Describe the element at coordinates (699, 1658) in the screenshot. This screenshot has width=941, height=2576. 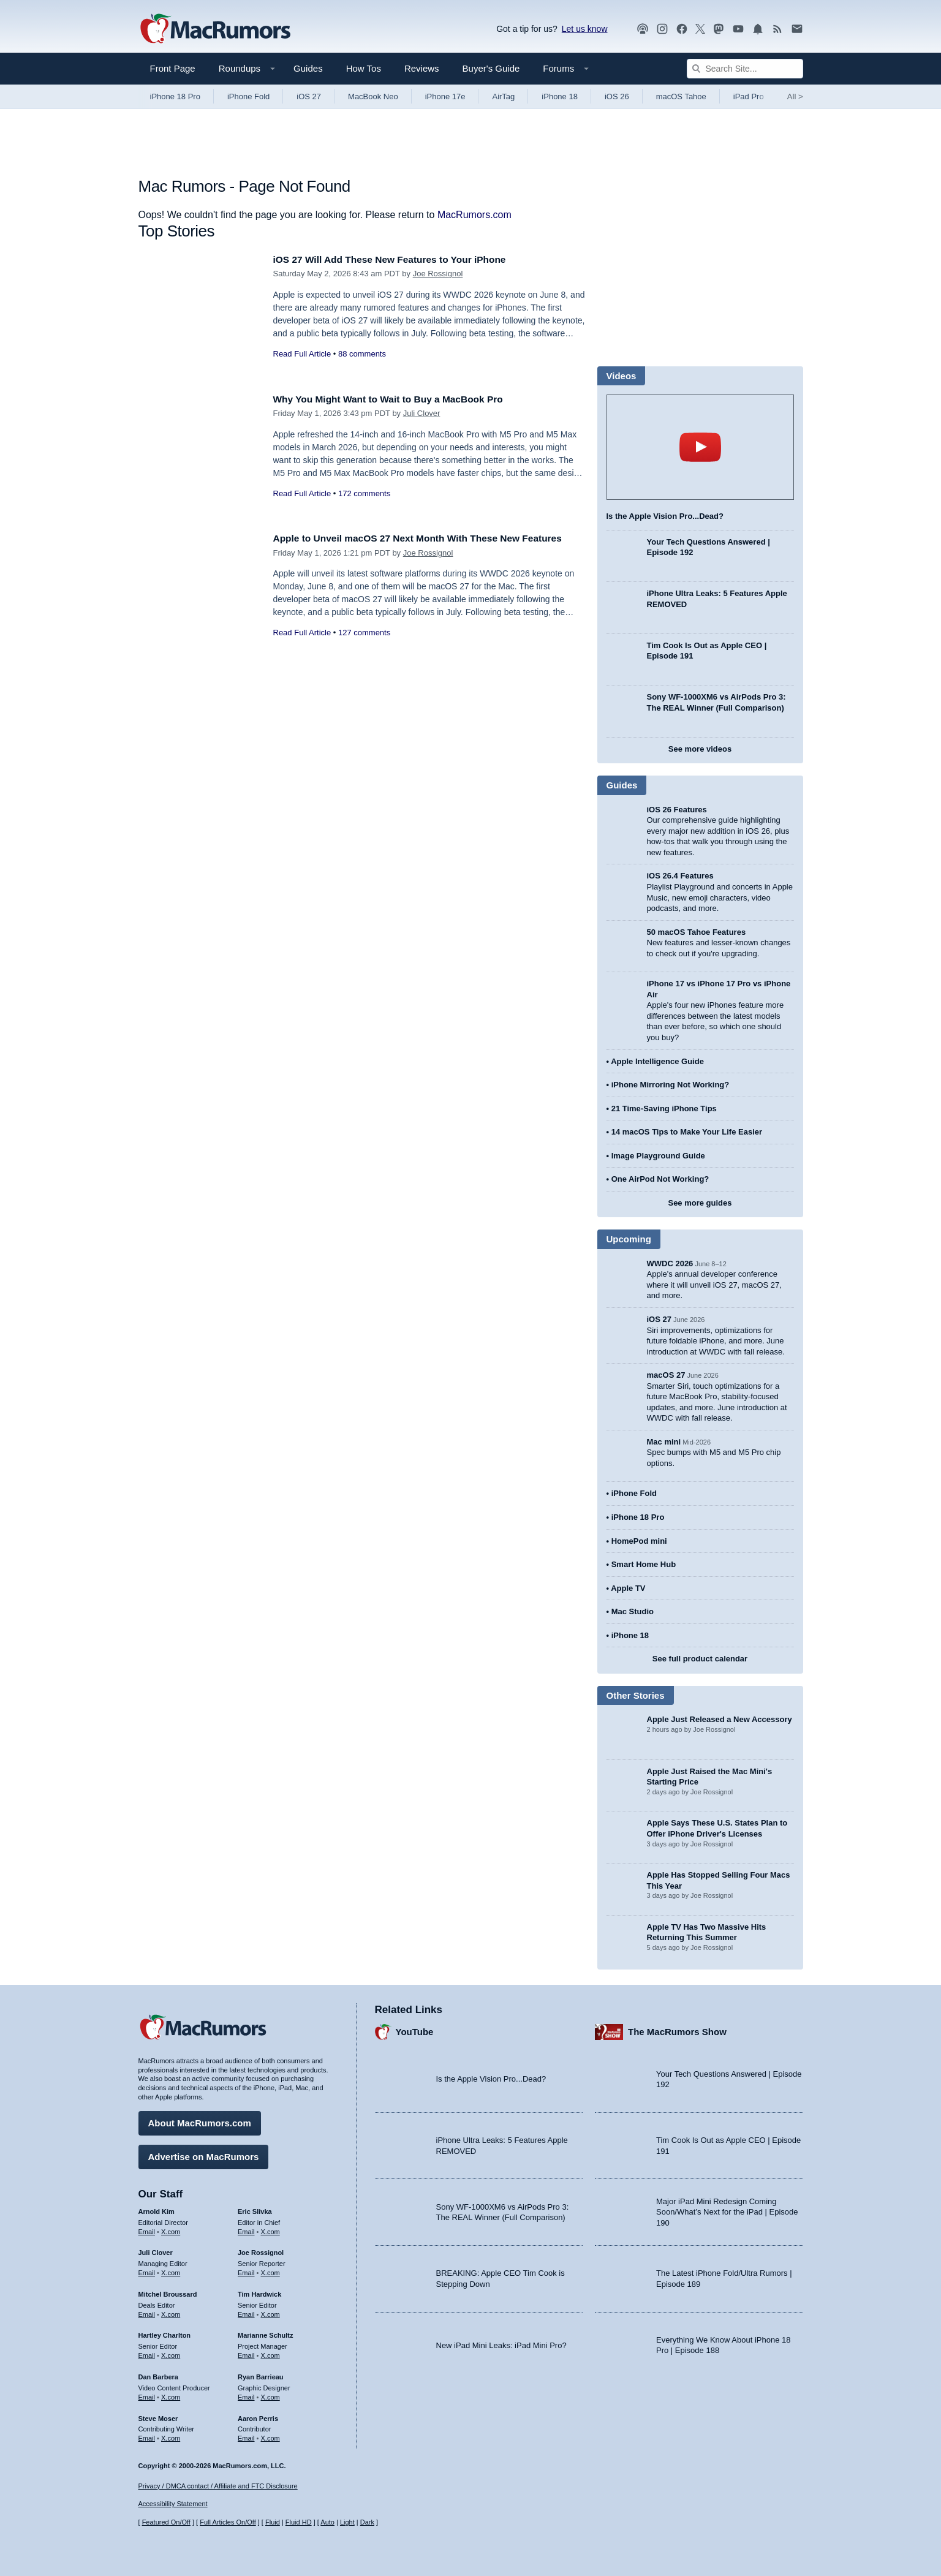
I see `See full product calendar` at that location.